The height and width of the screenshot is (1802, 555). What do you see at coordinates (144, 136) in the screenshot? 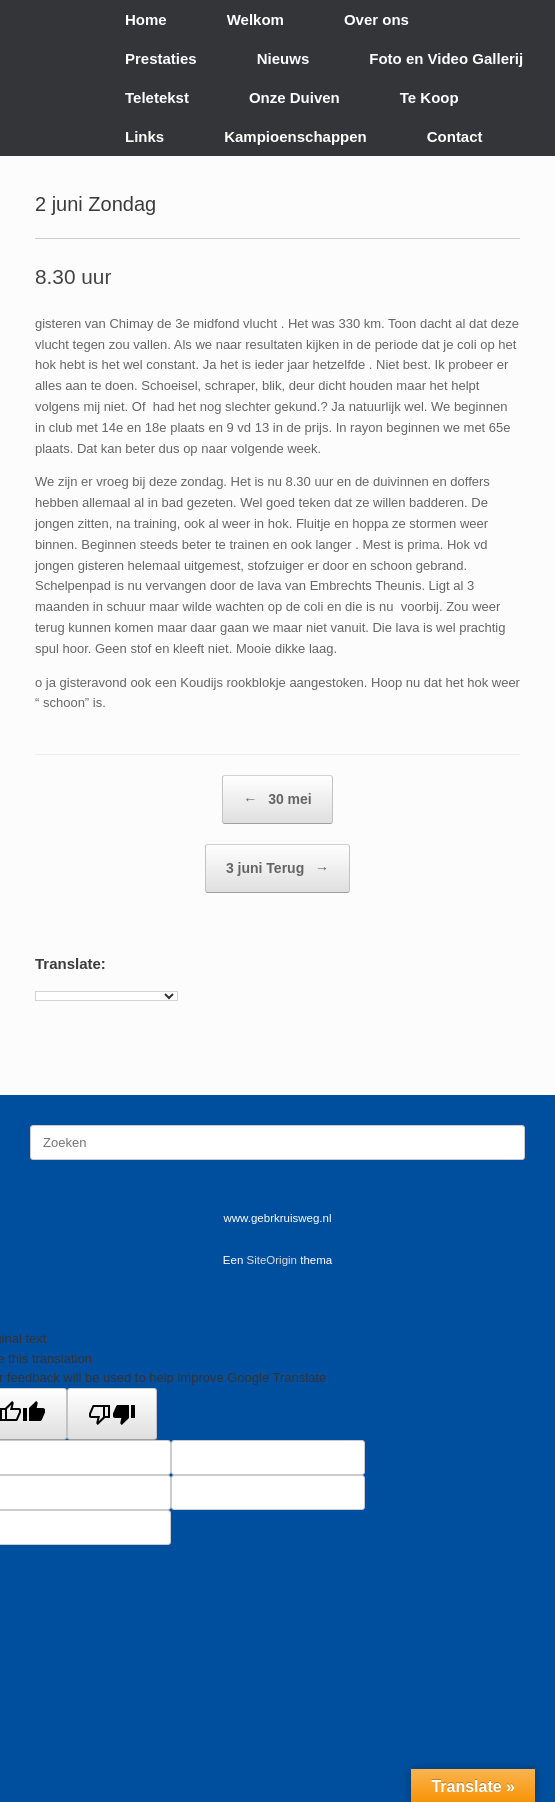
I see `Links` at bounding box center [144, 136].